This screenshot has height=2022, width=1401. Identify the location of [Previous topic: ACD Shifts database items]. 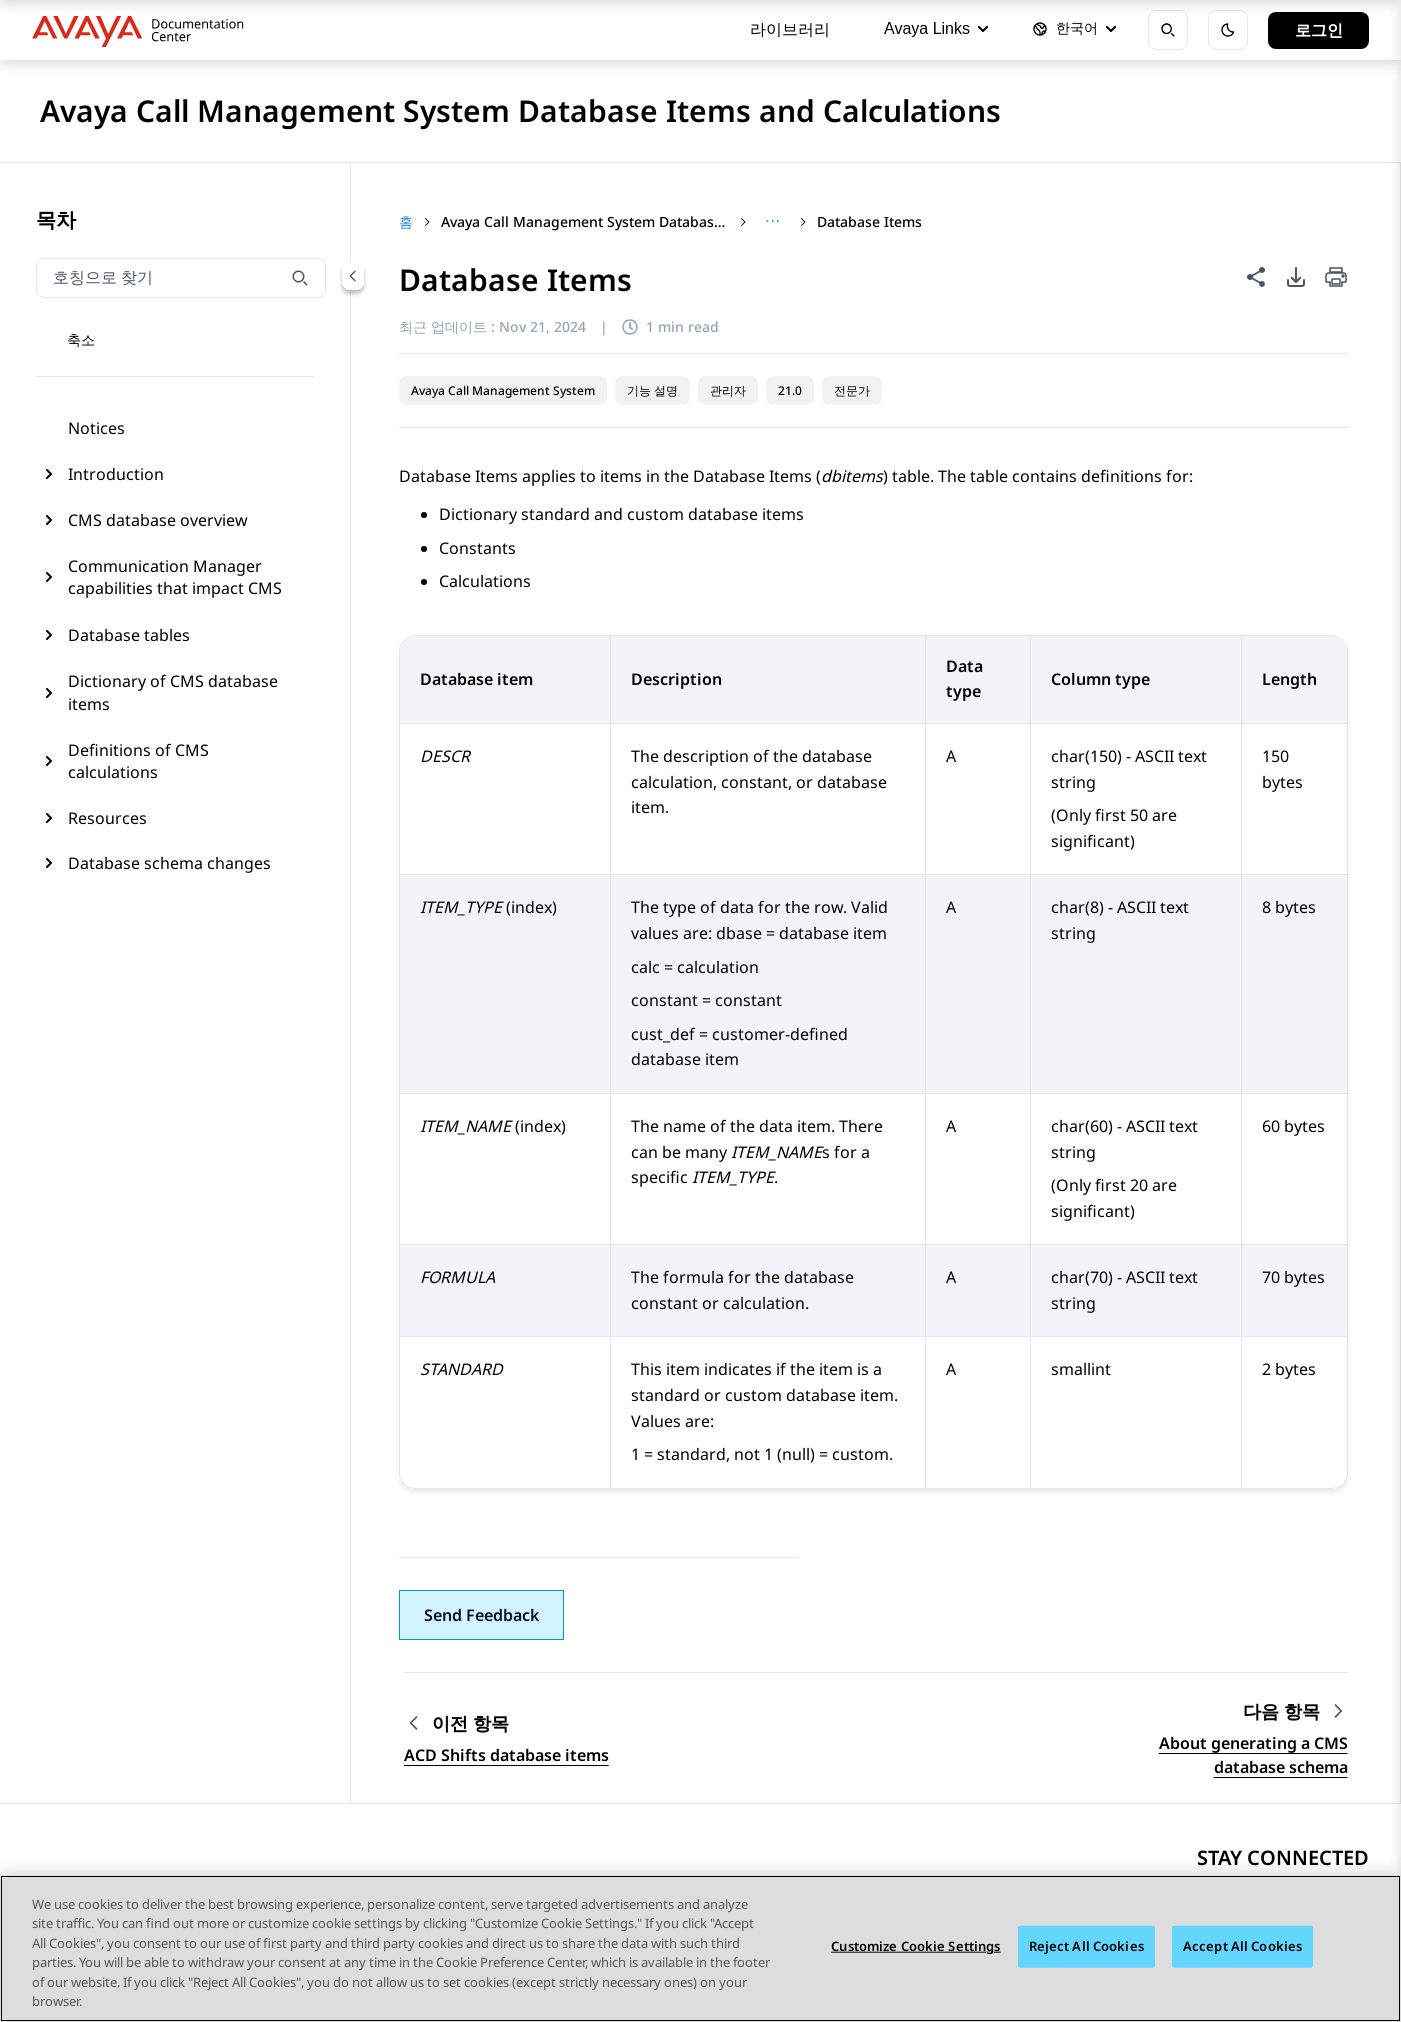
(506, 1723).